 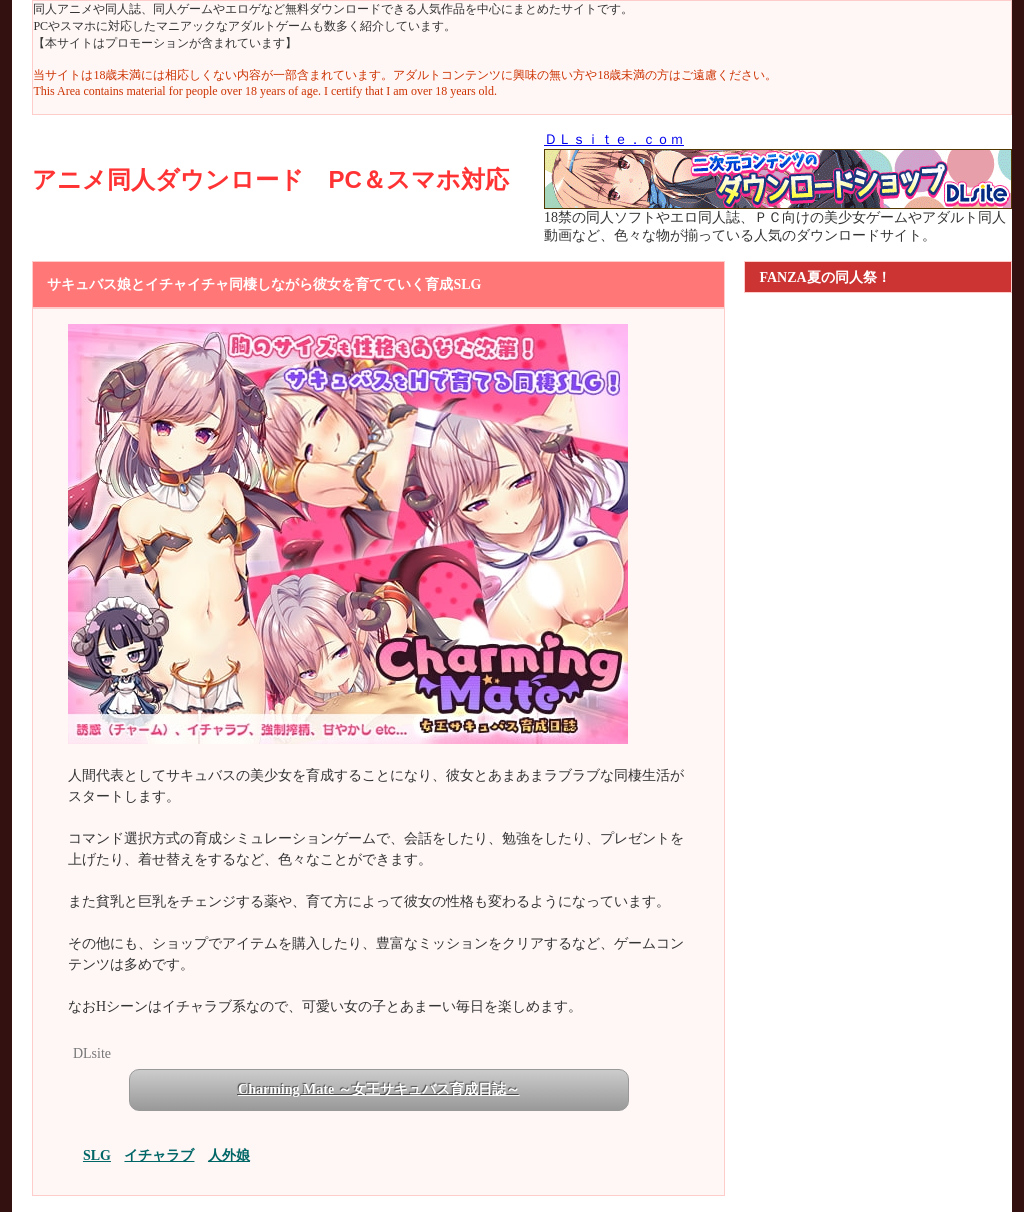 What do you see at coordinates (270, 179) in the screenshot?
I see `アニメ同人ダウンロード PC＆スマホ対応` at bounding box center [270, 179].